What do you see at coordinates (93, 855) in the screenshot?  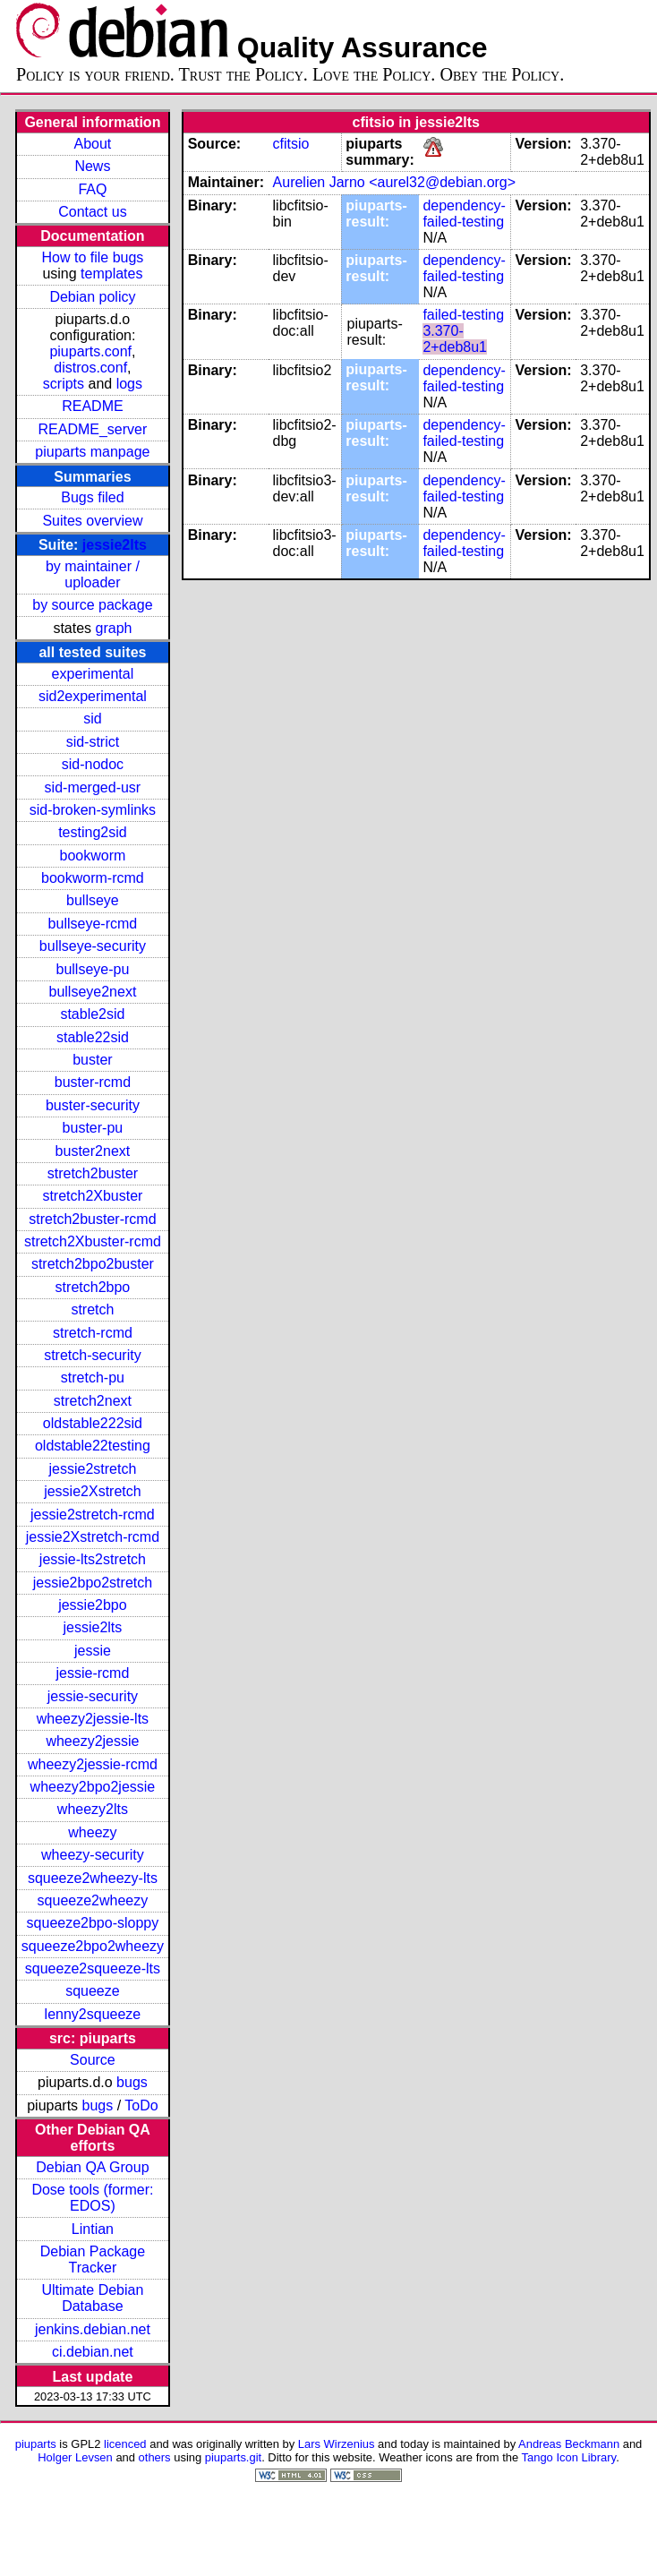 I see `bookworm` at bounding box center [93, 855].